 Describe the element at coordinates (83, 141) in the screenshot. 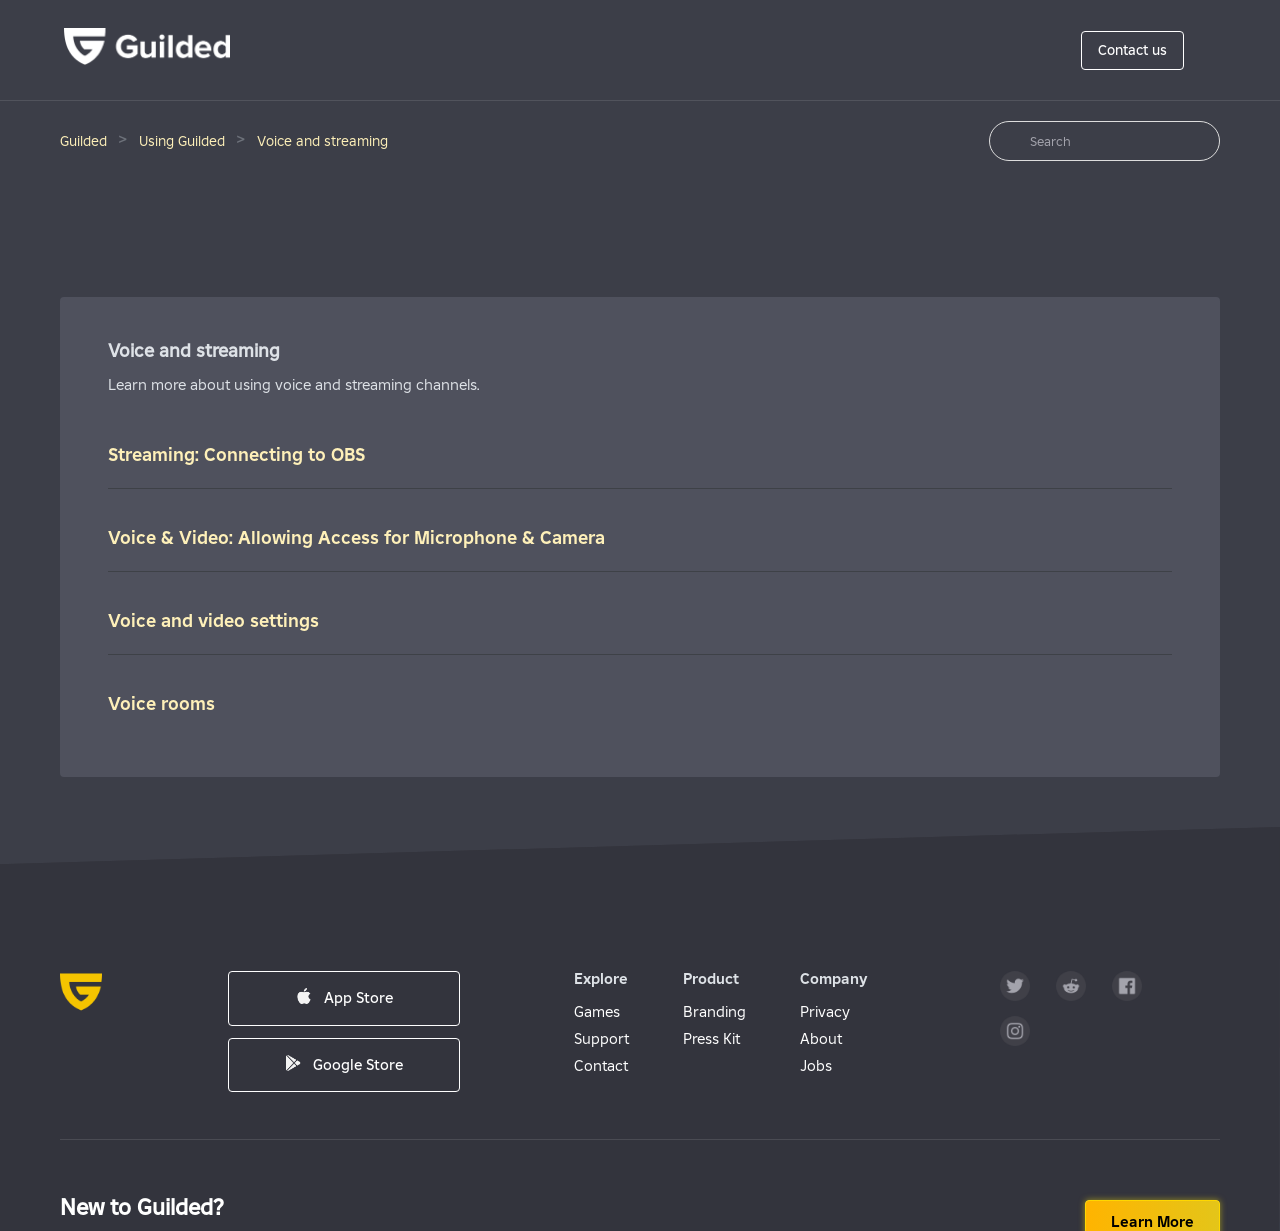

I see `Guilded` at that location.